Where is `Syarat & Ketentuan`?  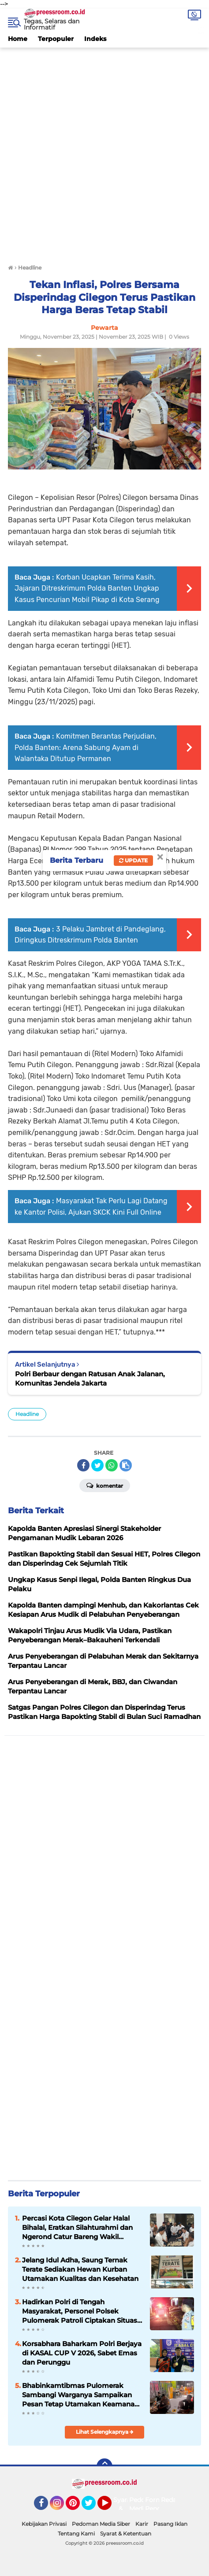 Syarat & Ketentuan is located at coordinates (125, 2533).